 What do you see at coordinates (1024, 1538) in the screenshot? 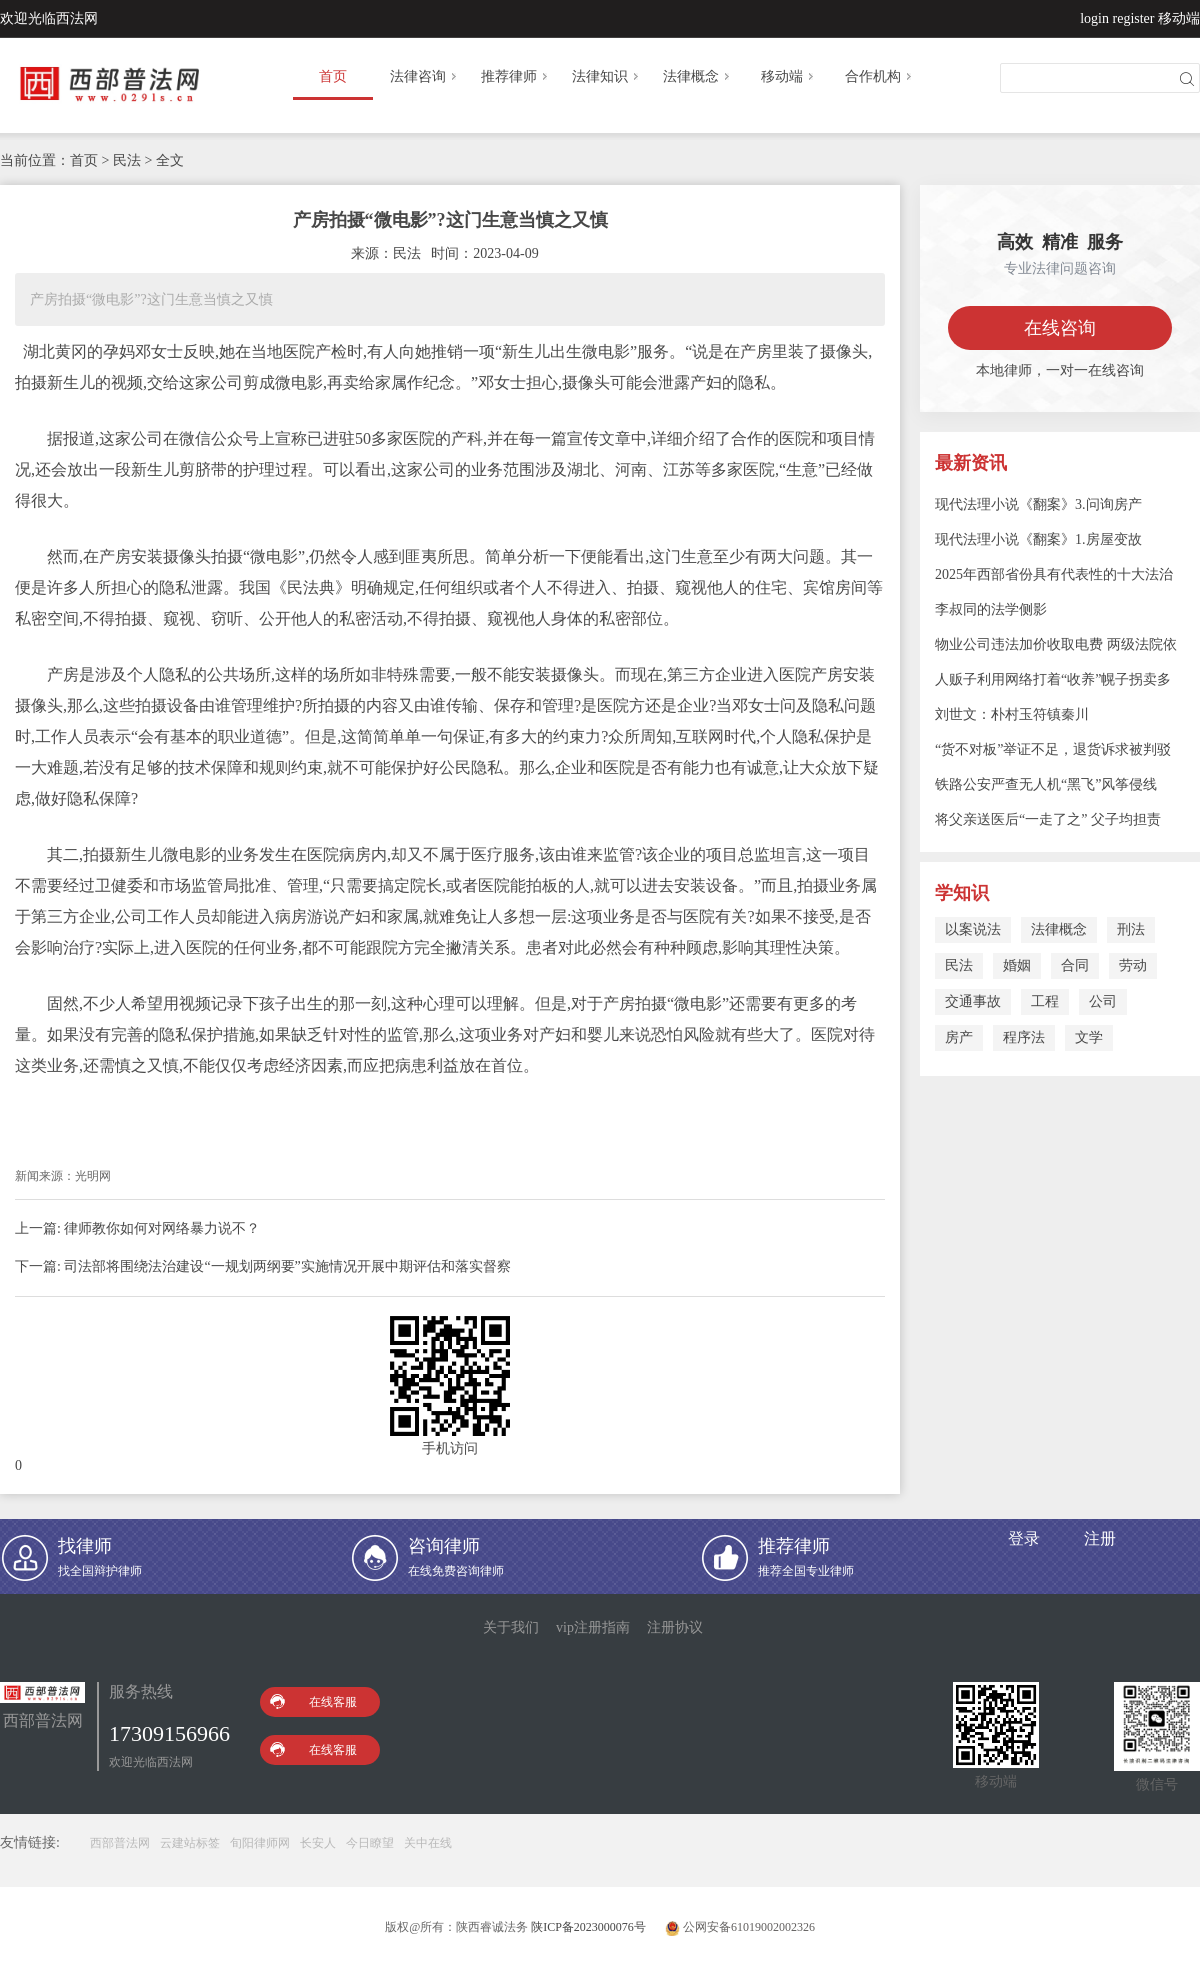
I see `登录` at bounding box center [1024, 1538].